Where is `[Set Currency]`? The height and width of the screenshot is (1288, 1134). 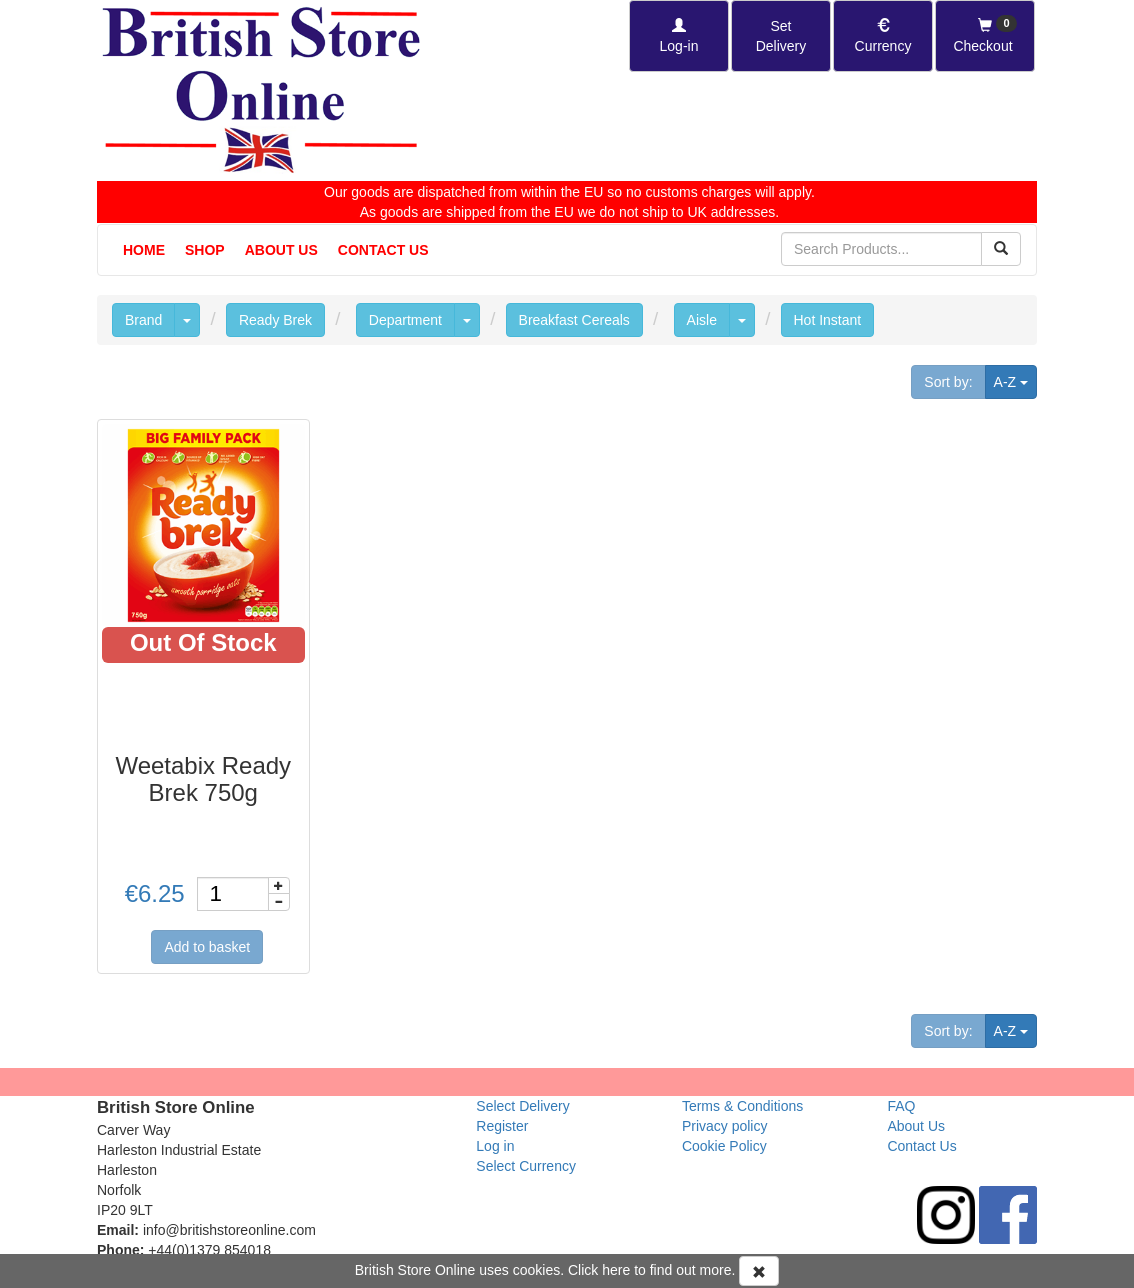
[Set Currency] is located at coordinates (883, 36).